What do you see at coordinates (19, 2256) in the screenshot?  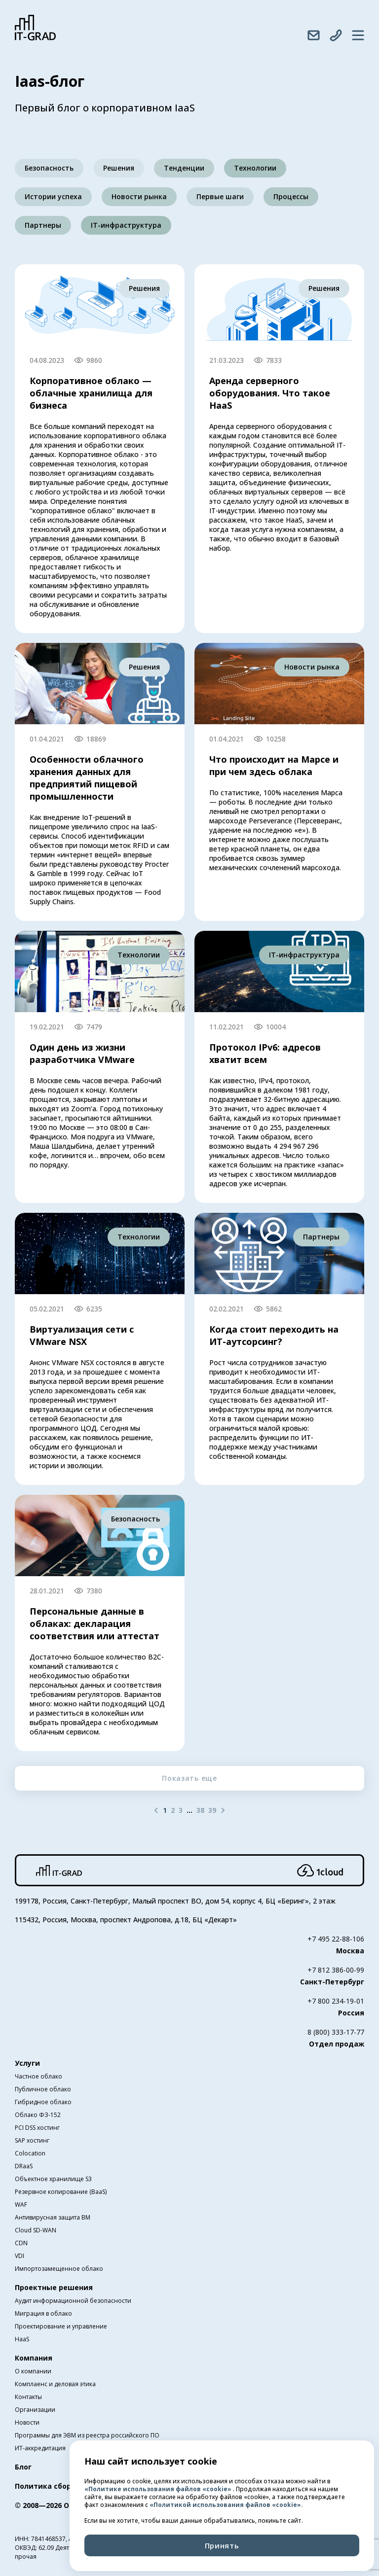 I see `VDI` at bounding box center [19, 2256].